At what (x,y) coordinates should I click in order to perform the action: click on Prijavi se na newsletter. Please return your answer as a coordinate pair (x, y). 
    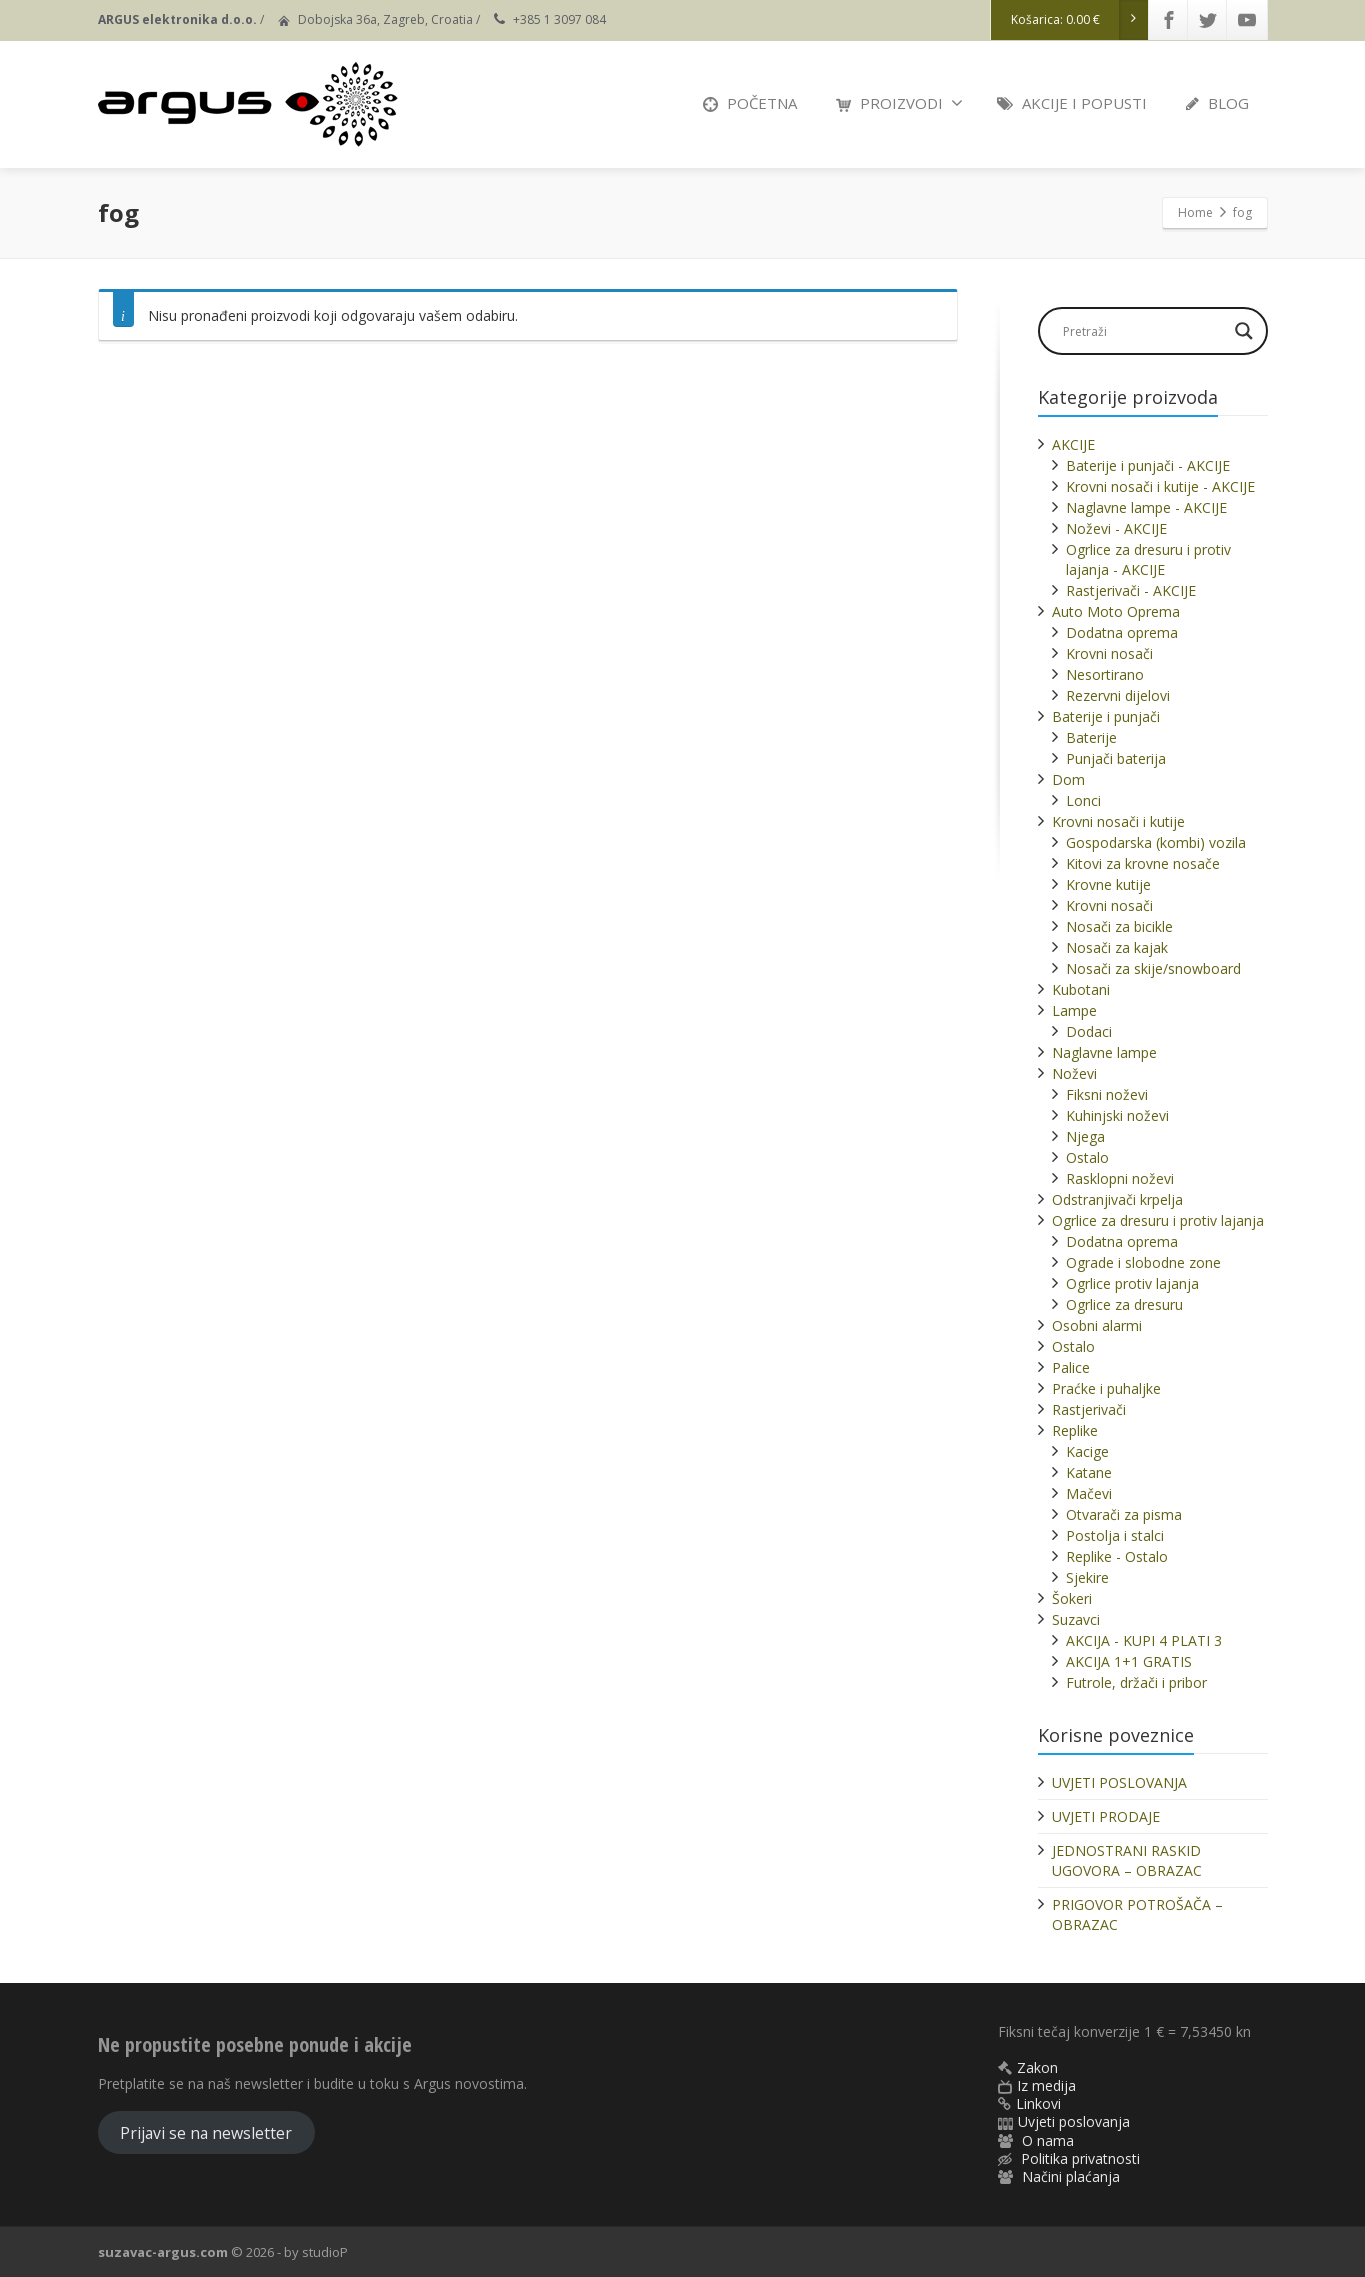
    Looking at the image, I should click on (206, 2133).